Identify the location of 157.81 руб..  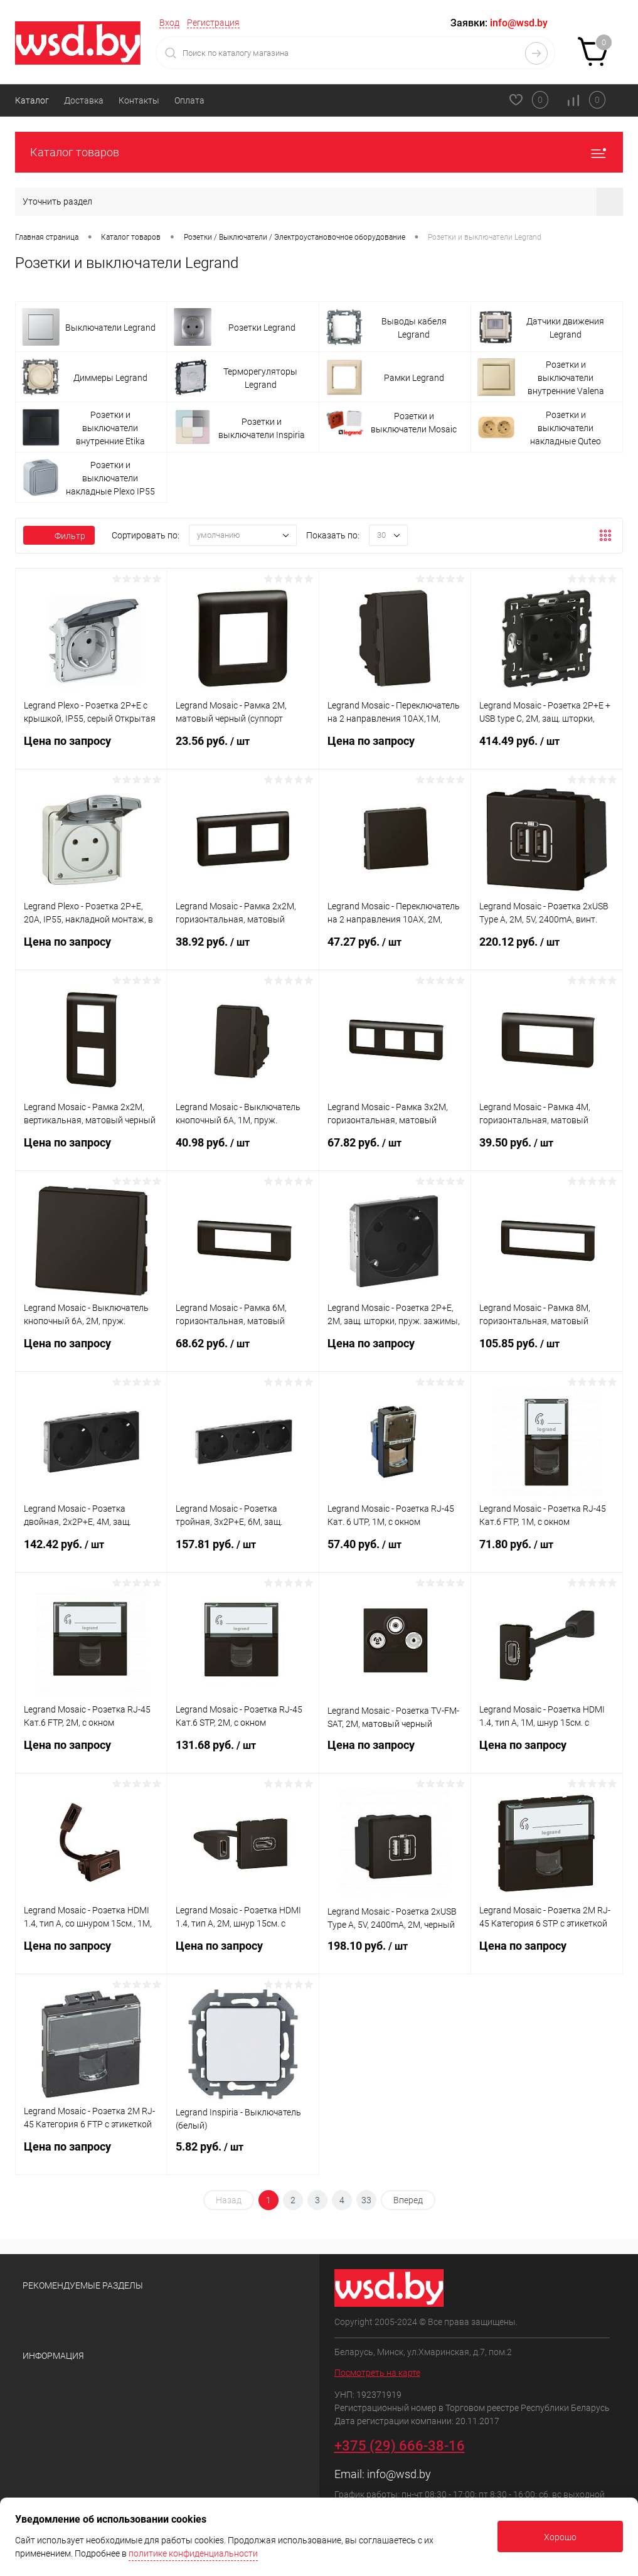
(243, 1551).